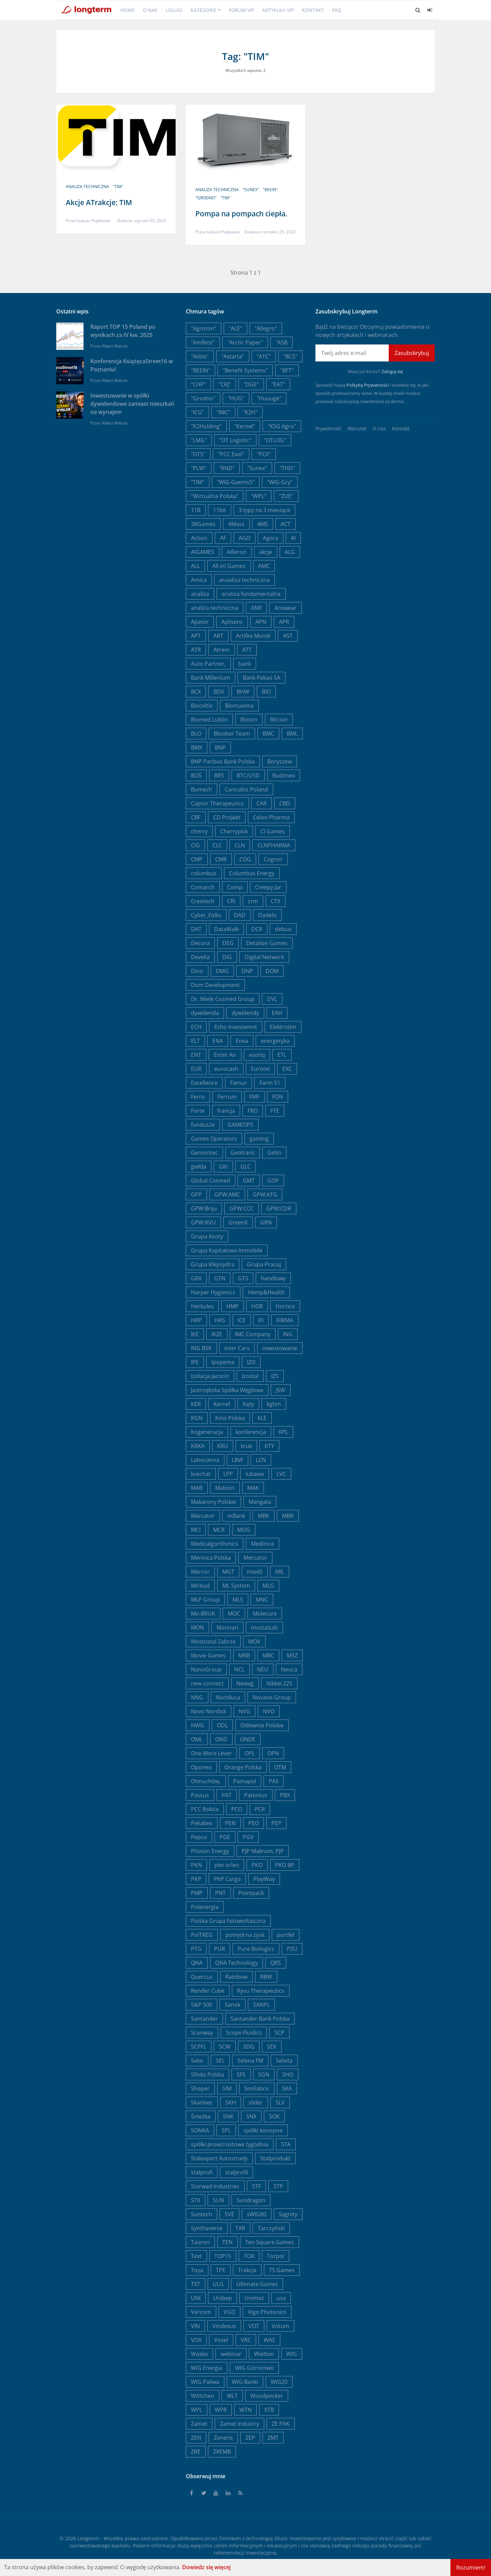 The width and height of the screenshot is (491, 2576). I want to click on CIG, so click(195, 845).